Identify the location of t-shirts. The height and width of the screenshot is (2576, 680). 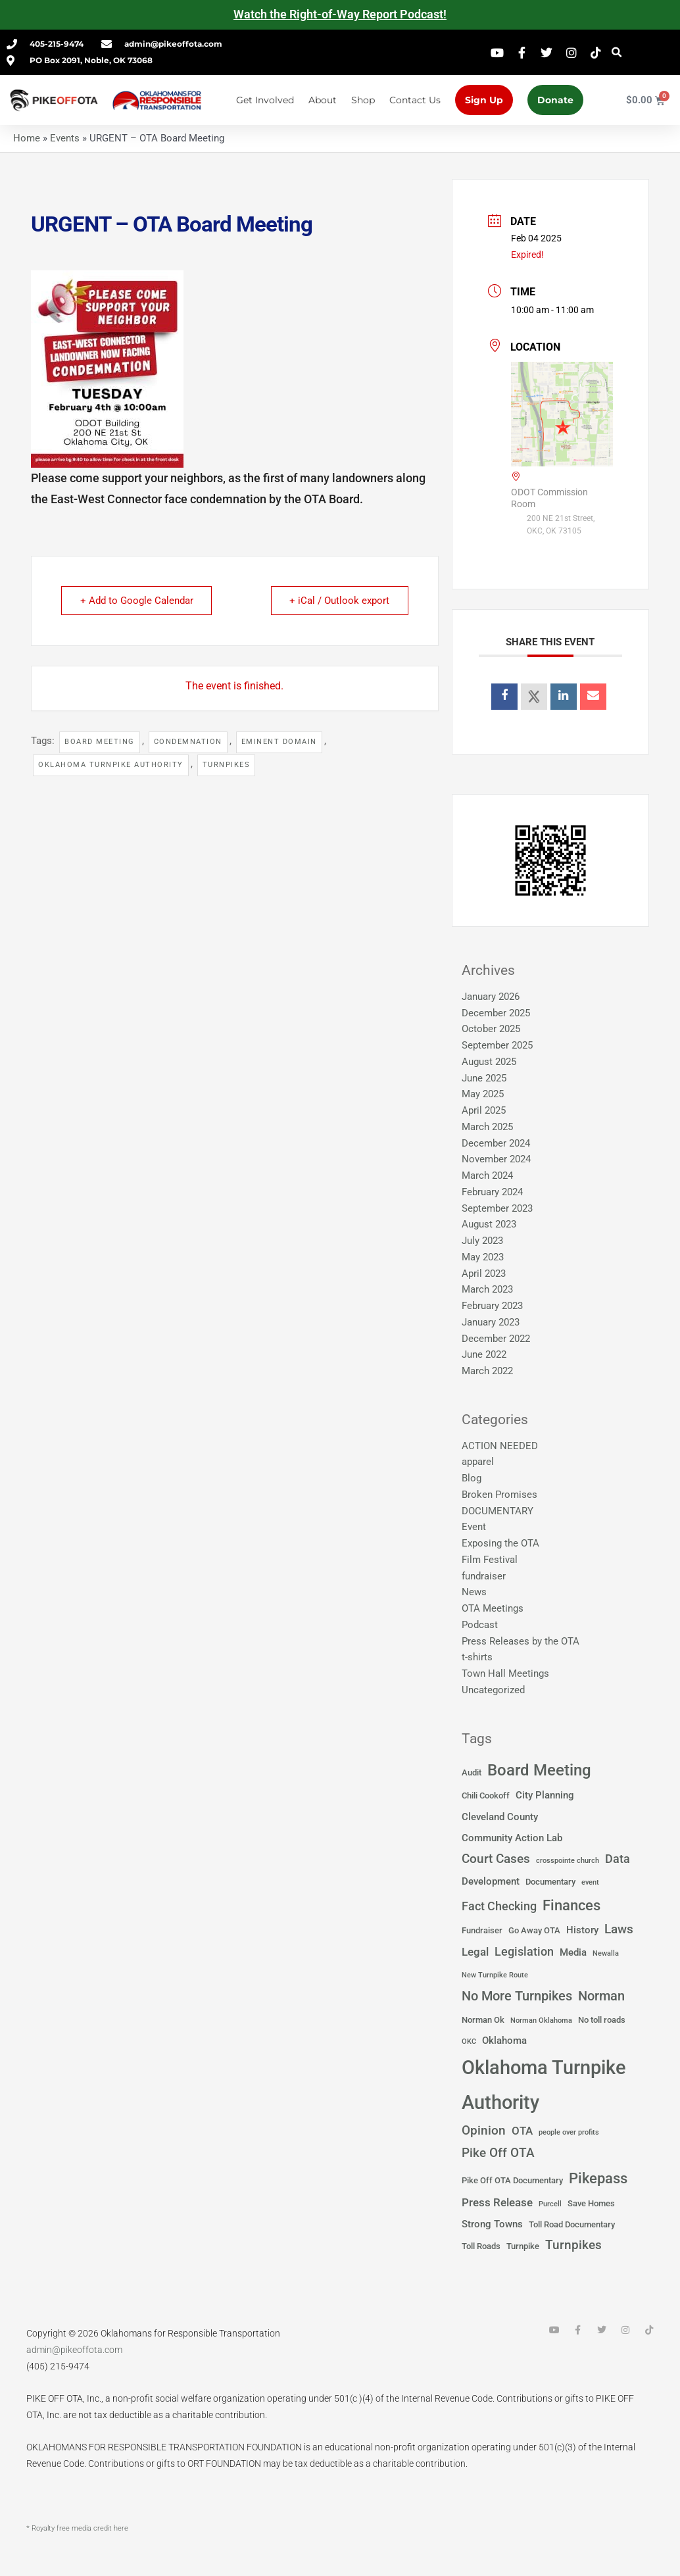
(477, 1657).